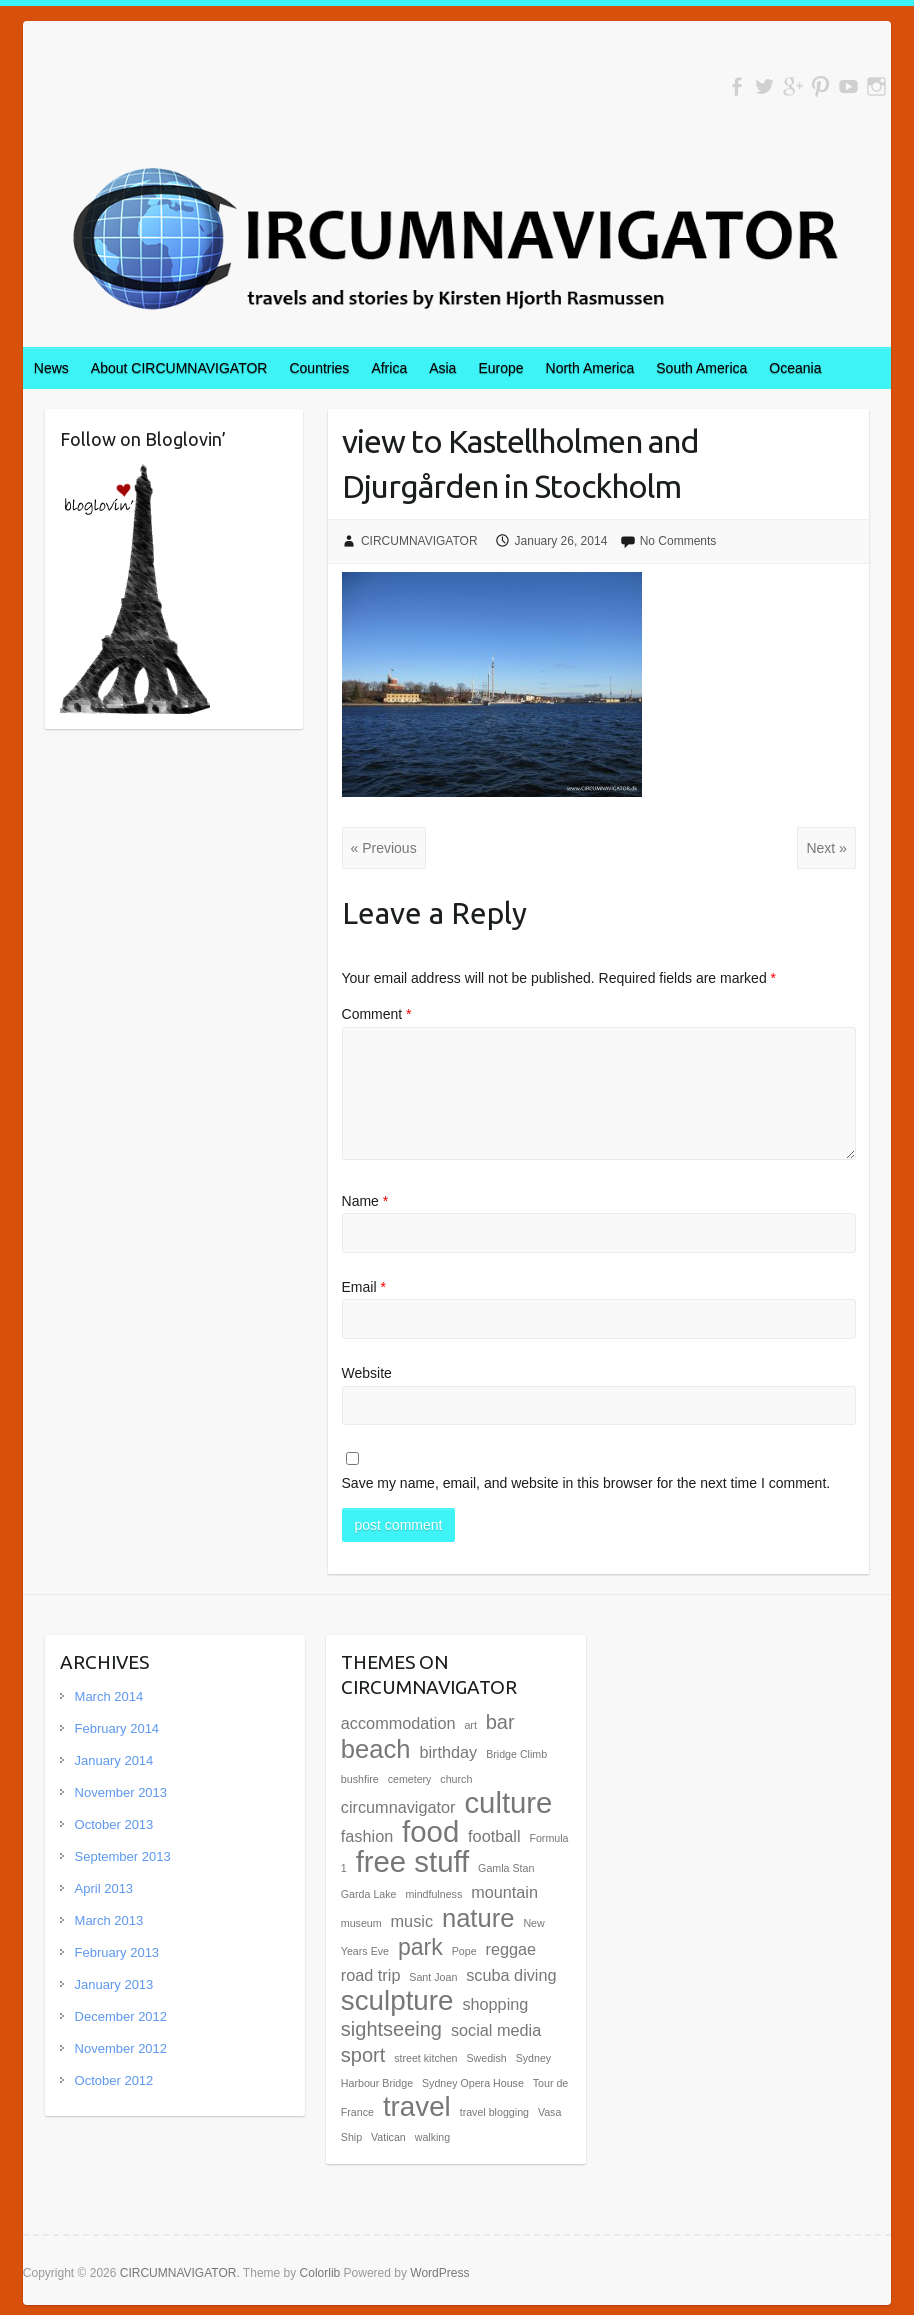  Describe the element at coordinates (376, 1749) in the screenshot. I see `beach [beach (5 items)]` at that location.